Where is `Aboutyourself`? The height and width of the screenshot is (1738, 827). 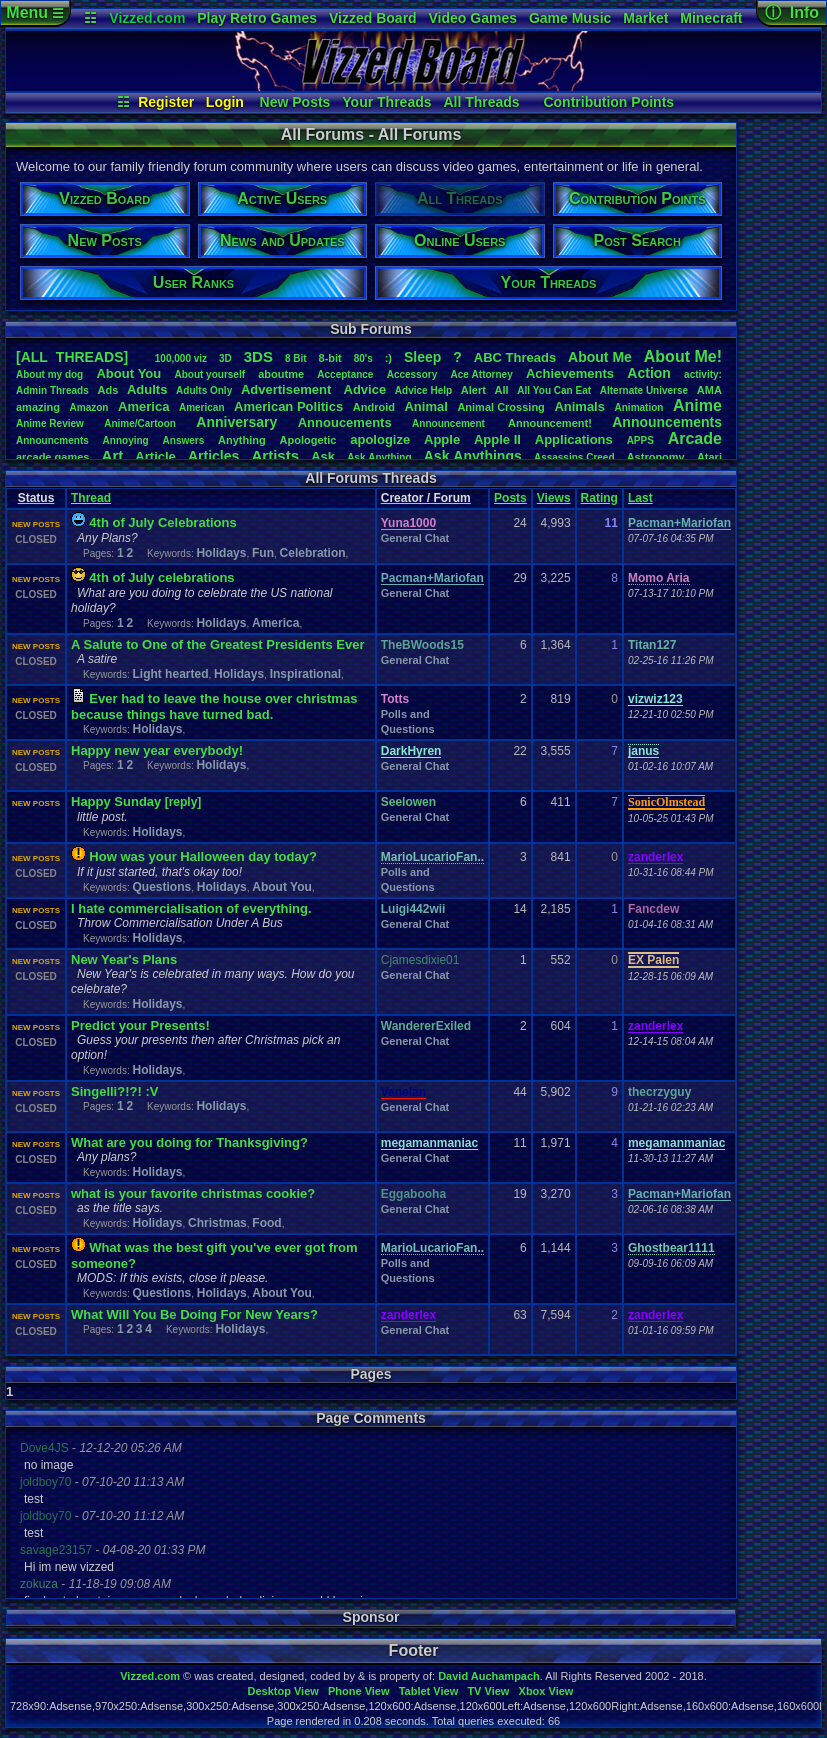
Aboutyourself is located at coordinates (209, 374).